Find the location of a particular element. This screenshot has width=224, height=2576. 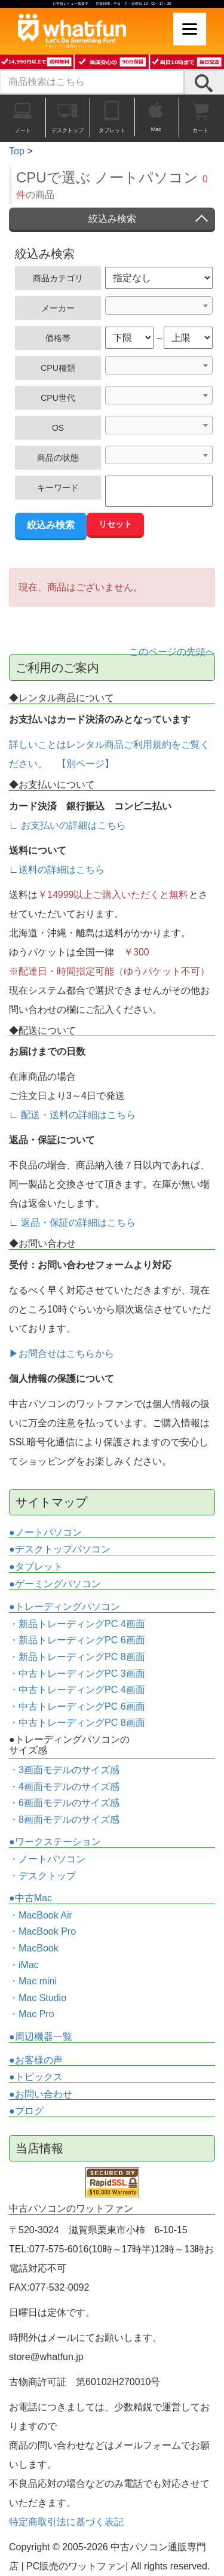

・3画面モデルのサイズ感 is located at coordinates (64, 1770).